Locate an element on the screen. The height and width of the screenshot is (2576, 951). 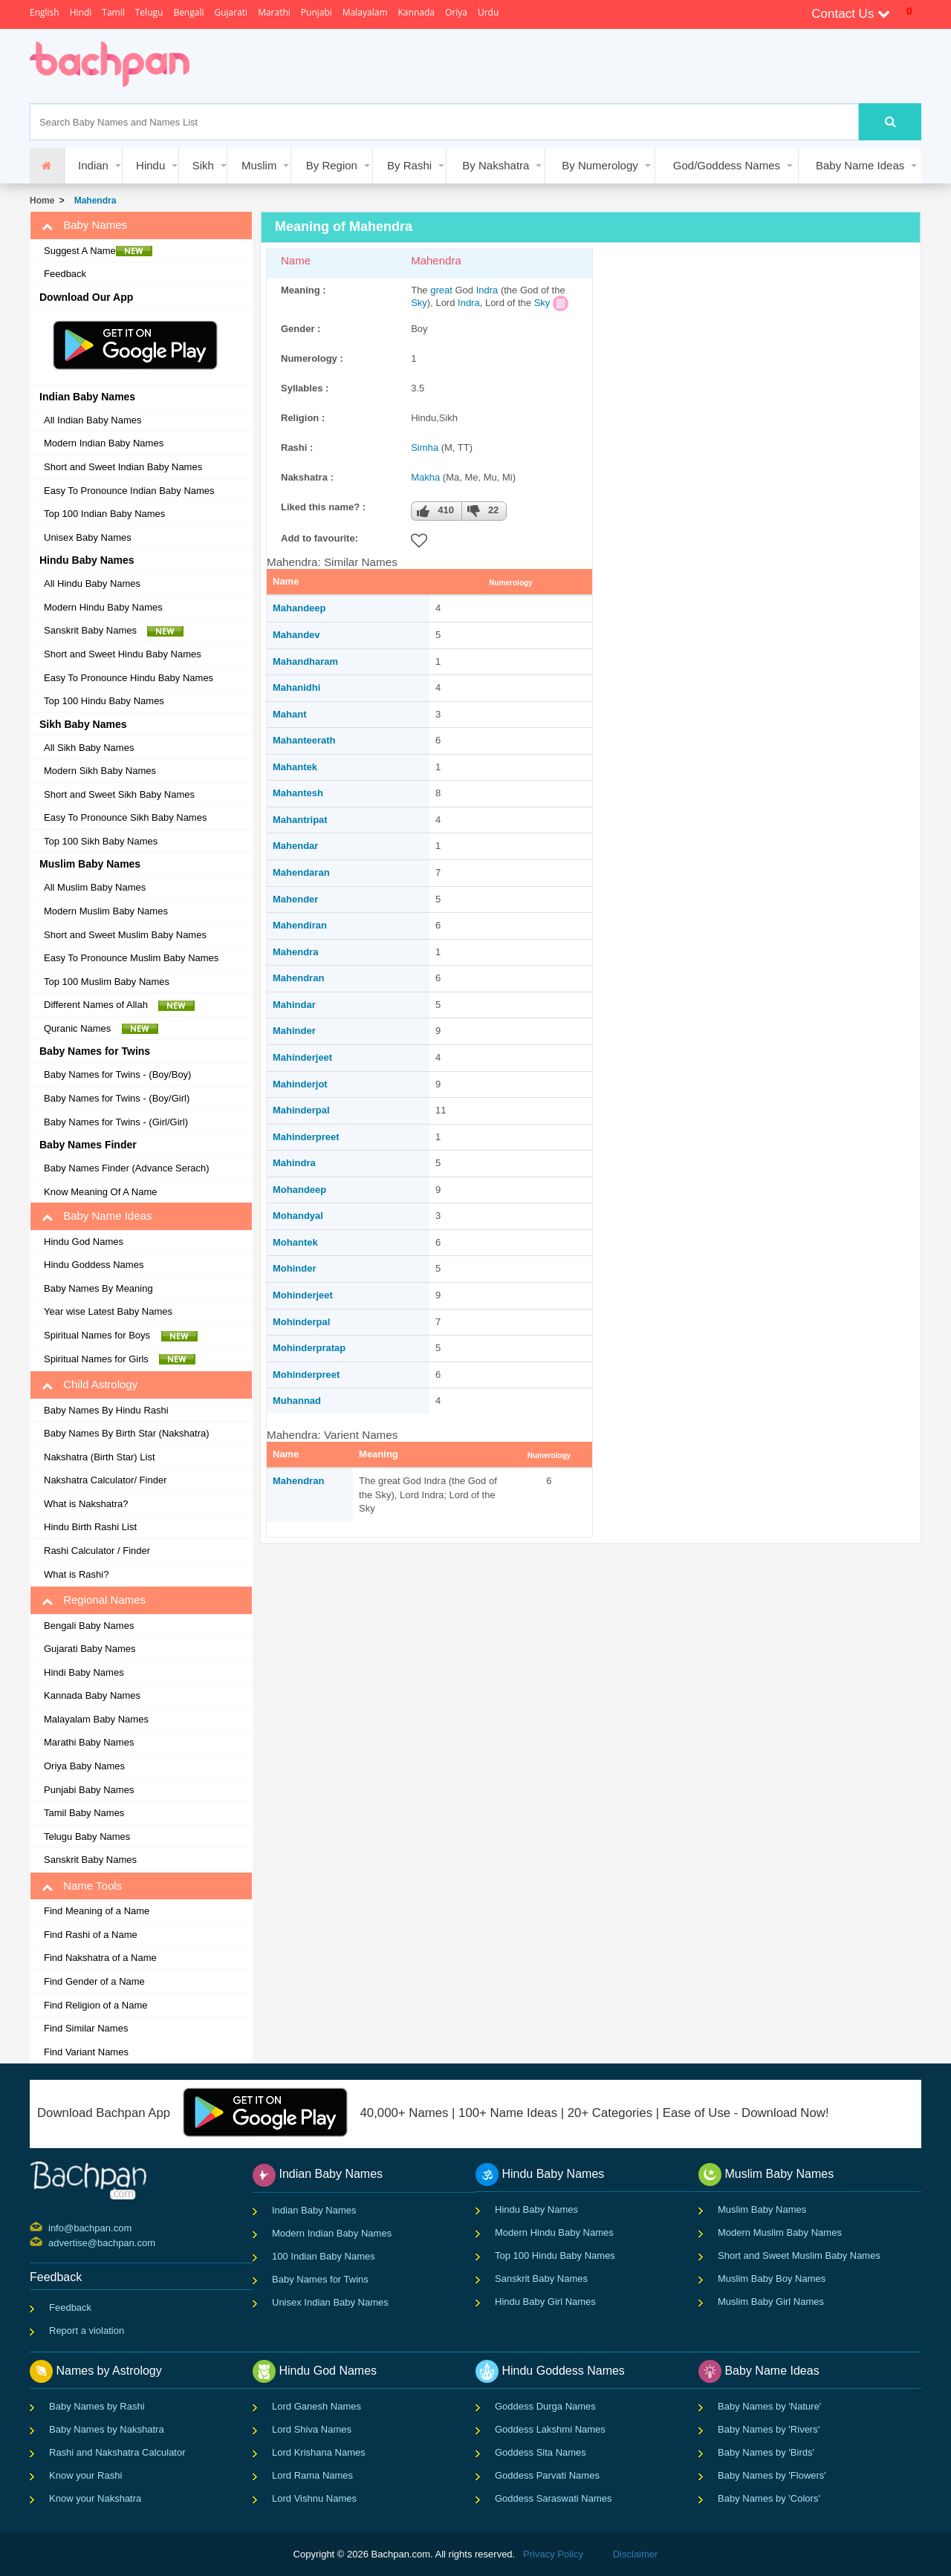
Mahendar is located at coordinates (295, 845).